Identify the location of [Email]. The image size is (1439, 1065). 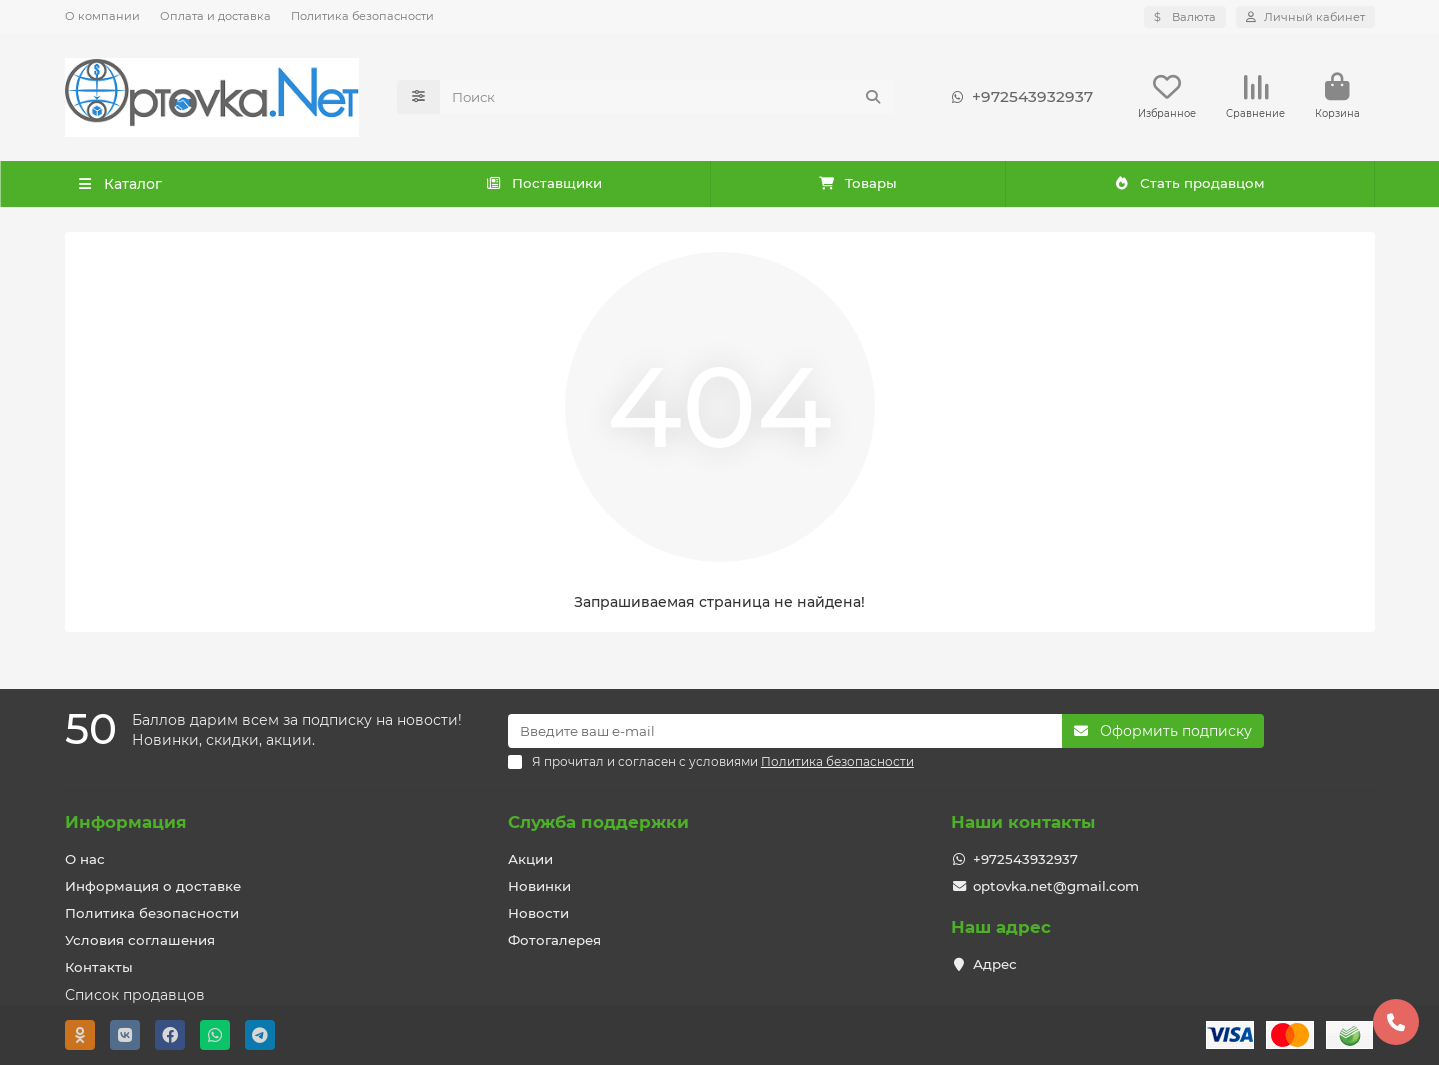
(785, 731).